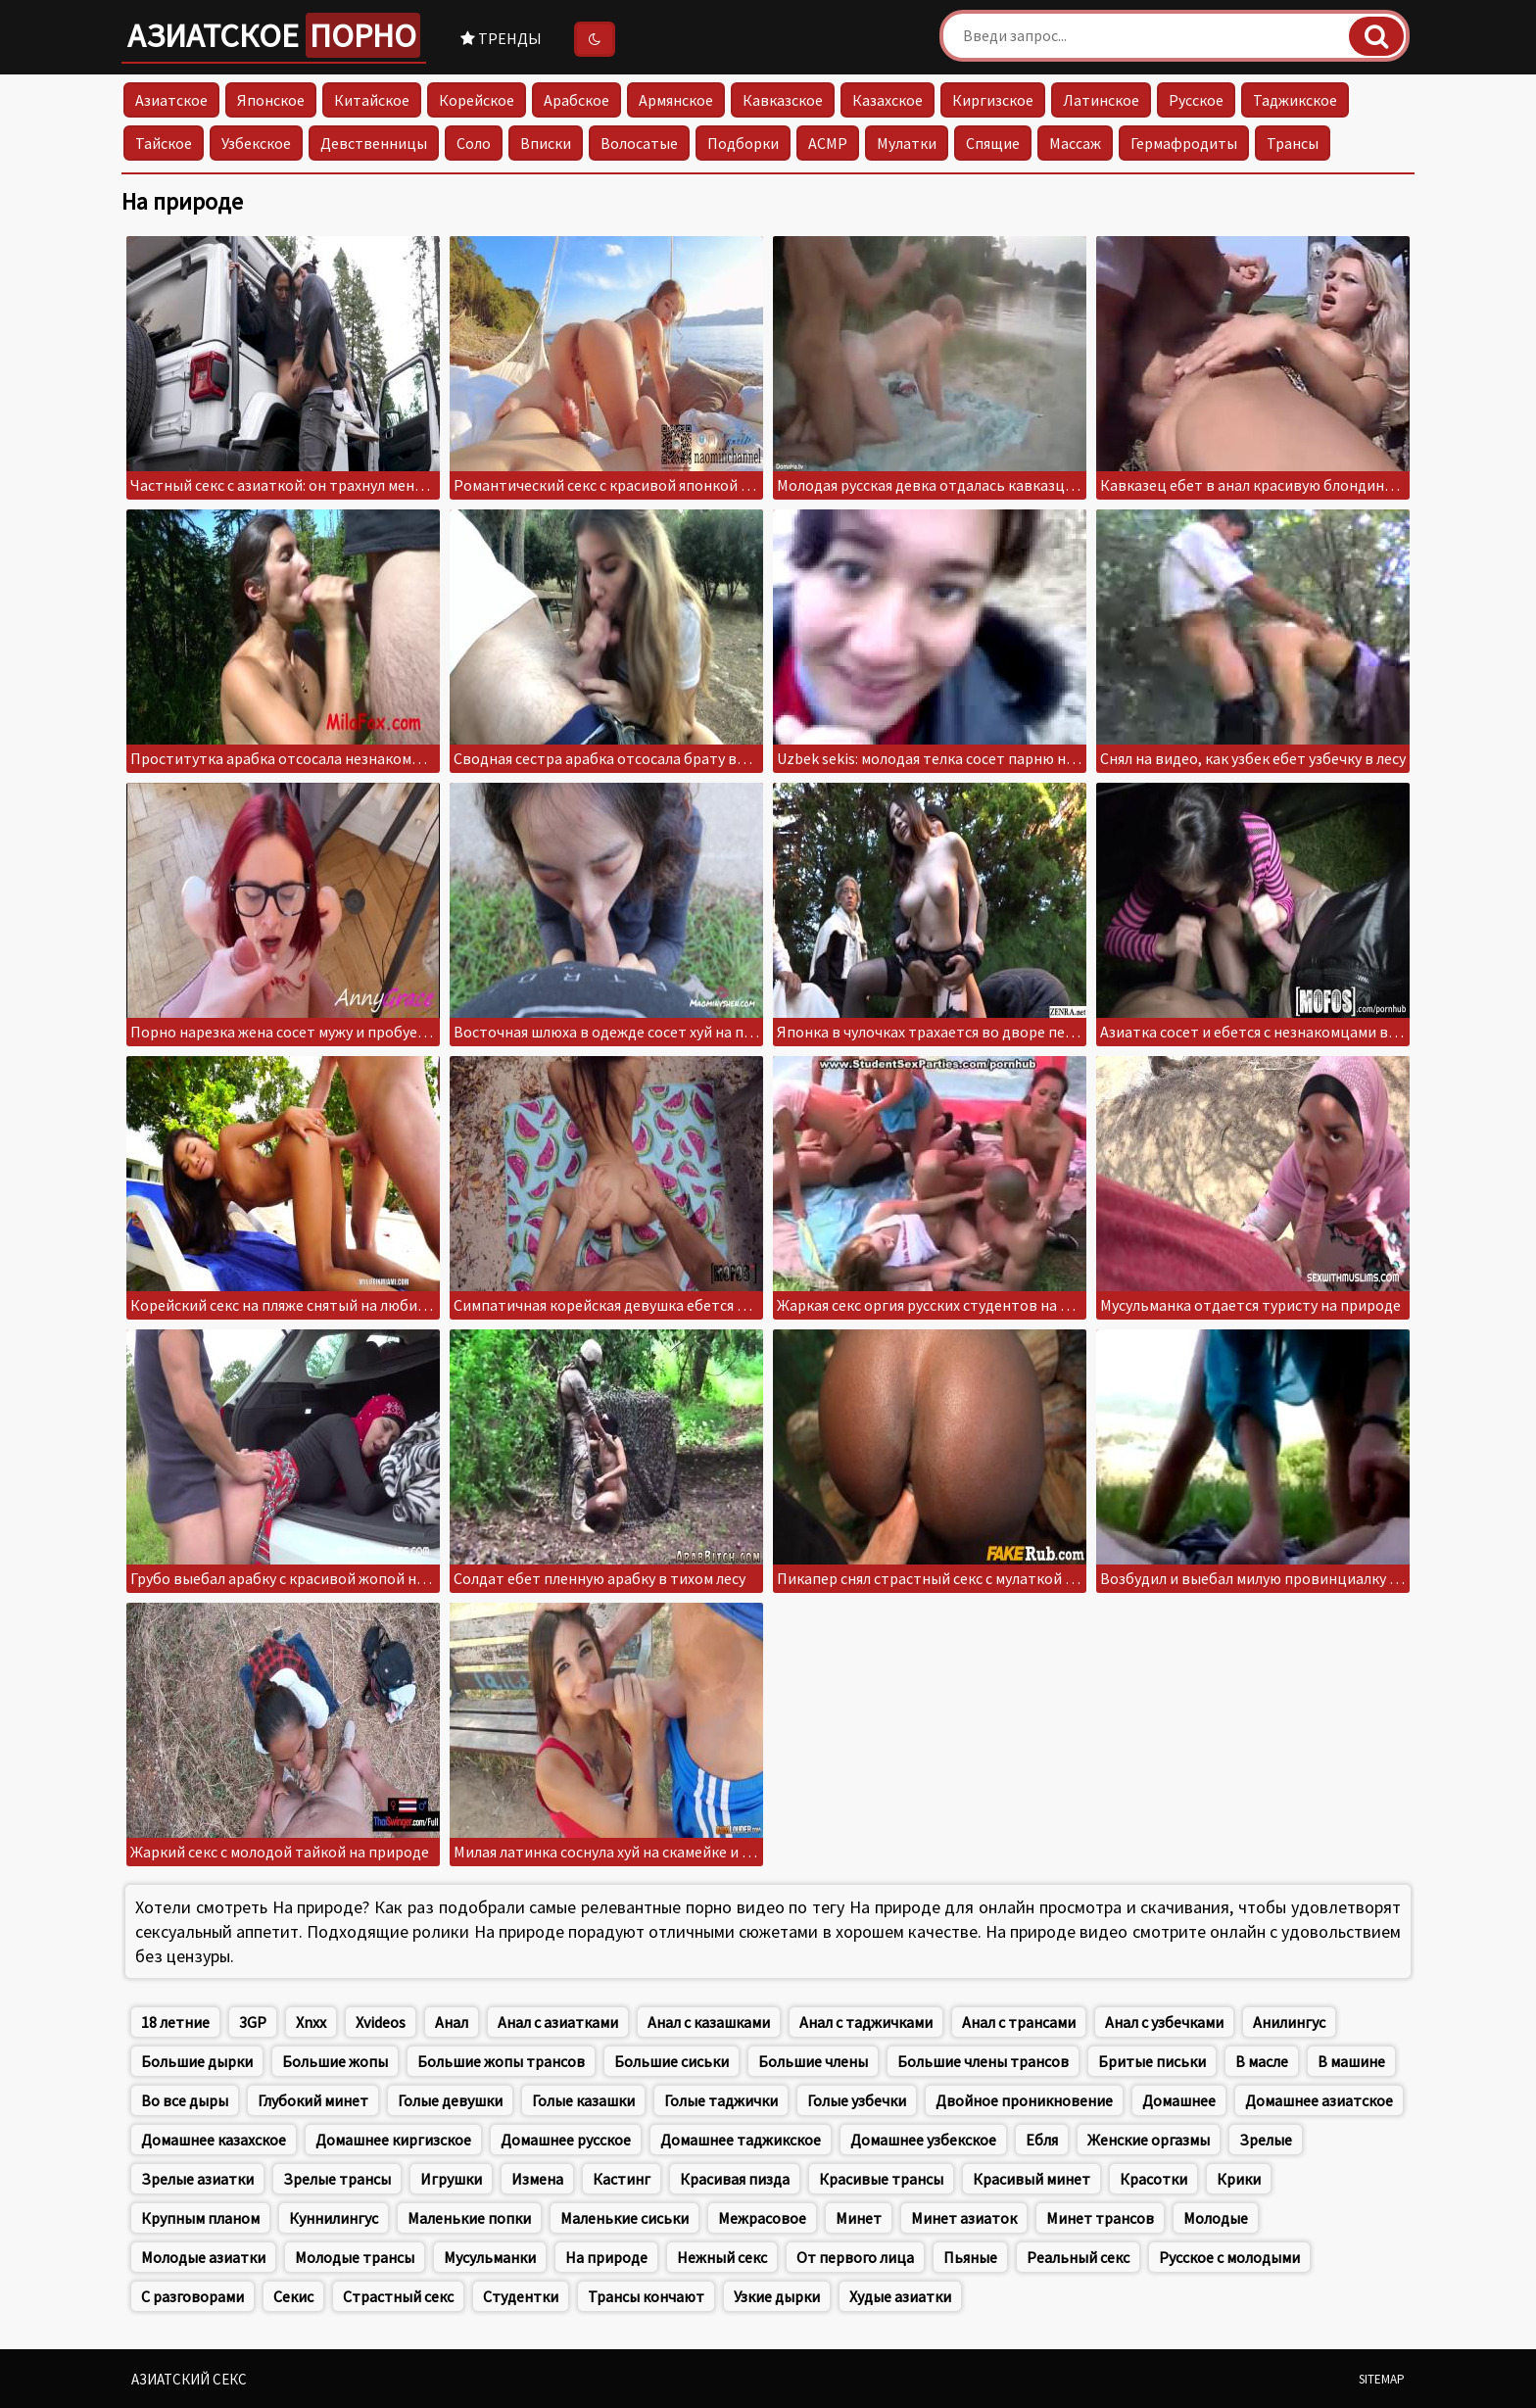 The height and width of the screenshot is (2408, 1536). What do you see at coordinates (175, 2022) in the screenshot?
I see `18 летние` at bounding box center [175, 2022].